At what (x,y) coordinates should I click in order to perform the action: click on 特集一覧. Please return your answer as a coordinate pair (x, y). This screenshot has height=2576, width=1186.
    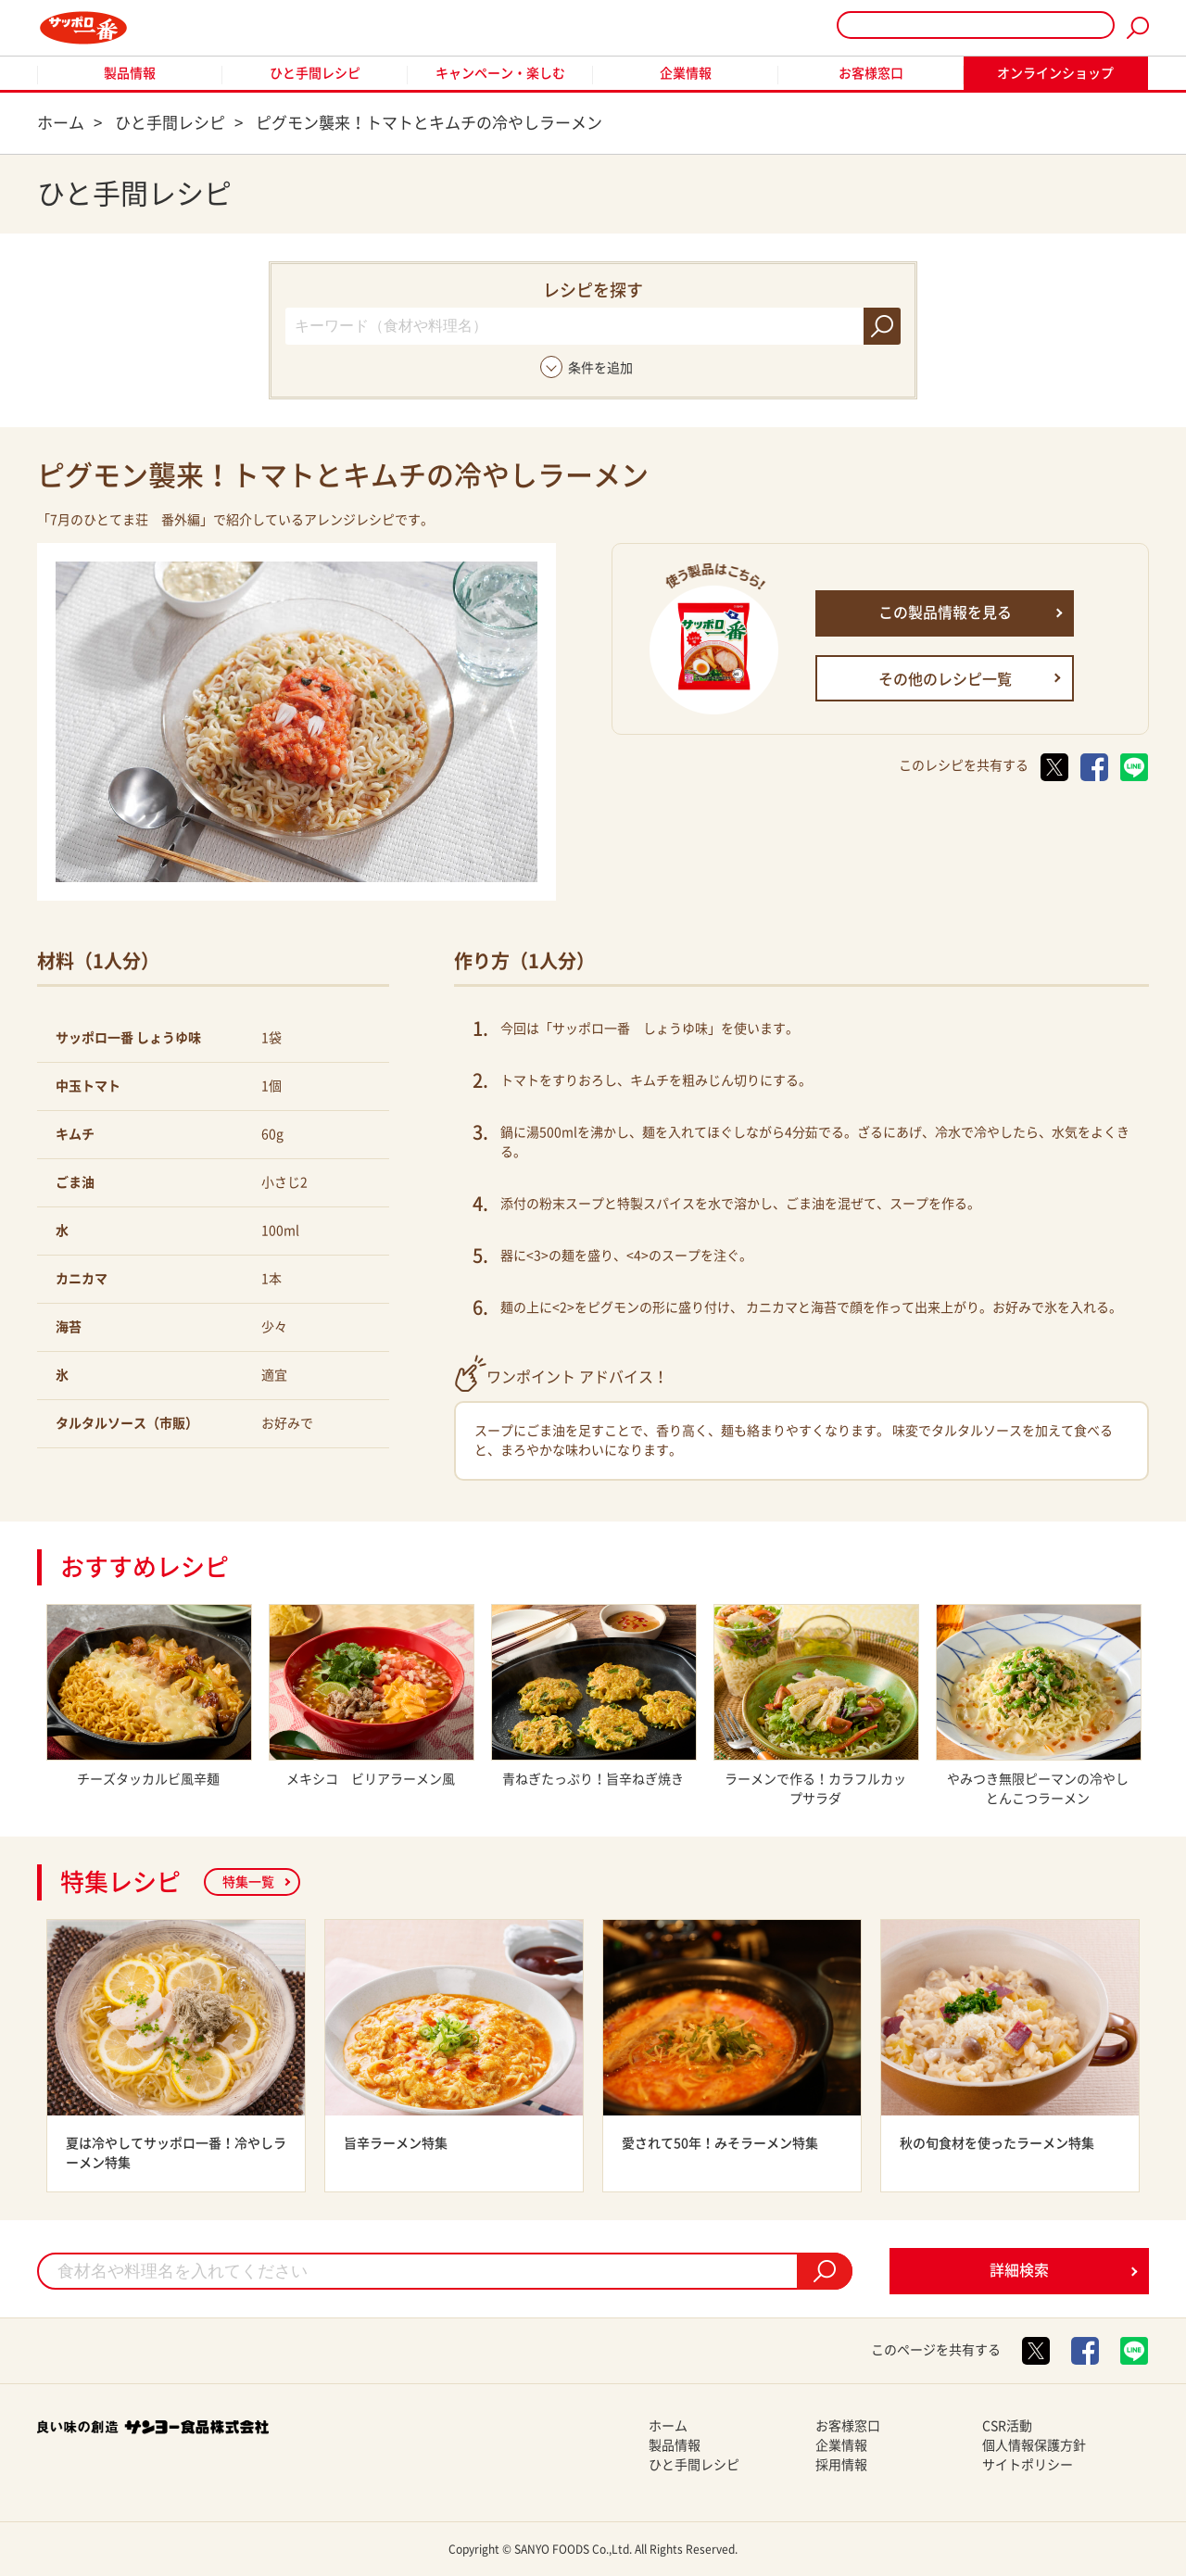
    Looking at the image, I should click on (248, 1881).